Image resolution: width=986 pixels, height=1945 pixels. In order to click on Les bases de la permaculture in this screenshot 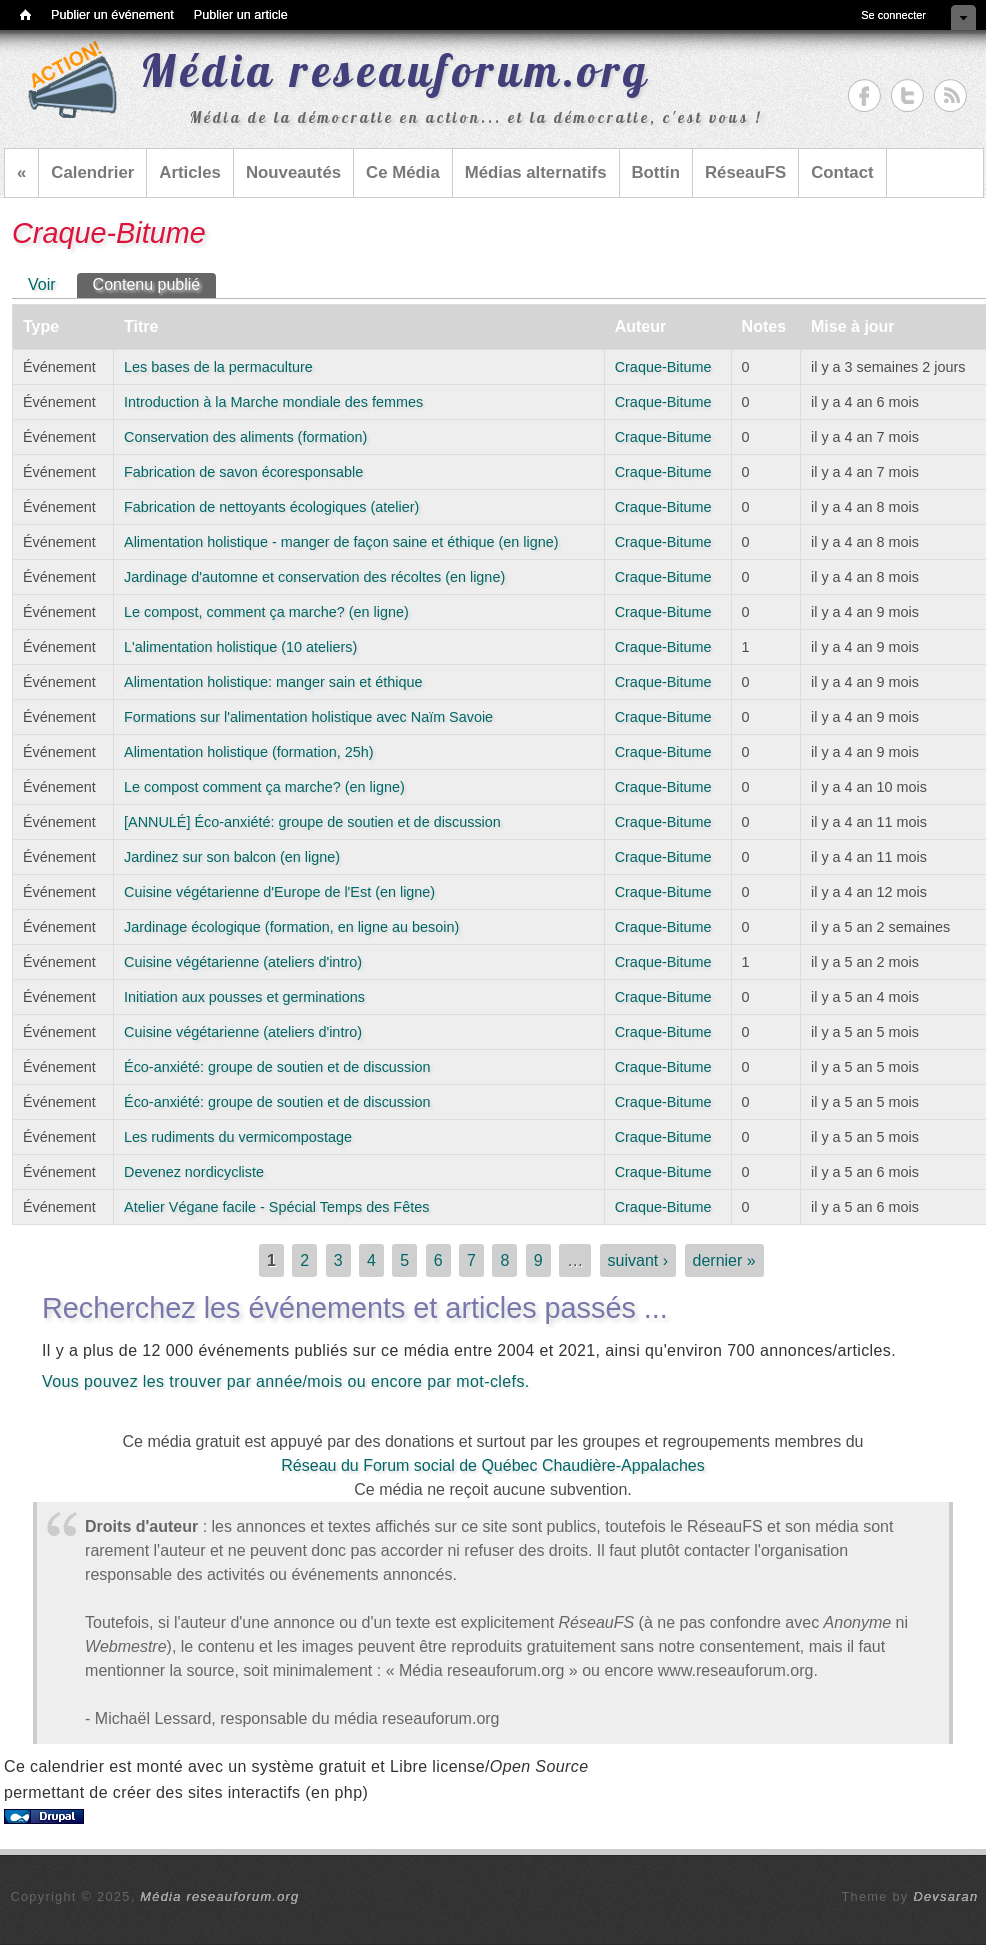, I will do `click(218, 367)`.